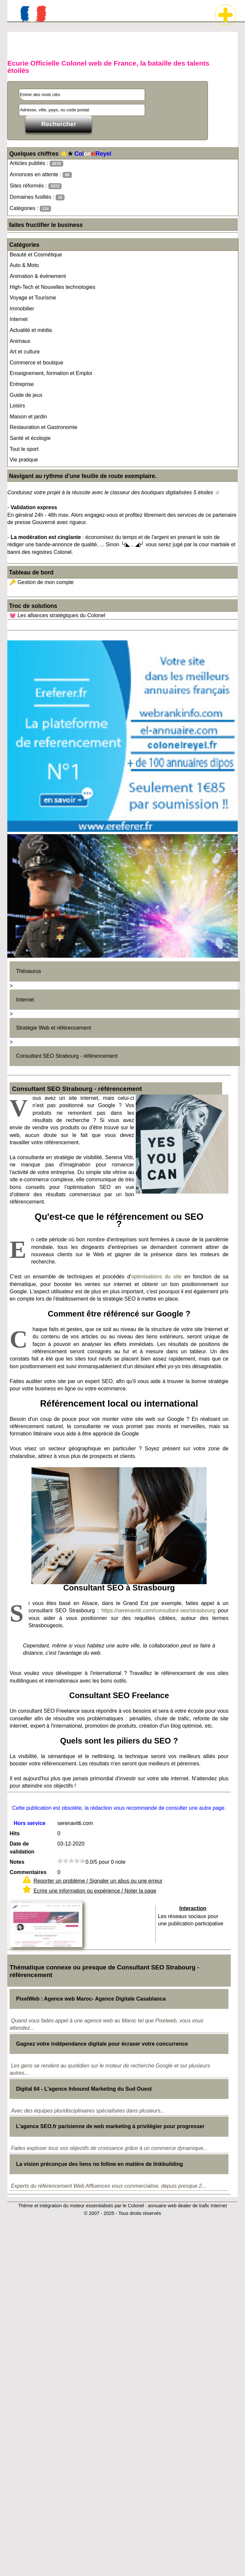 The width and height of the screenshot is (245, 2576). I want to click on Commentaires, so click(28, 1872).